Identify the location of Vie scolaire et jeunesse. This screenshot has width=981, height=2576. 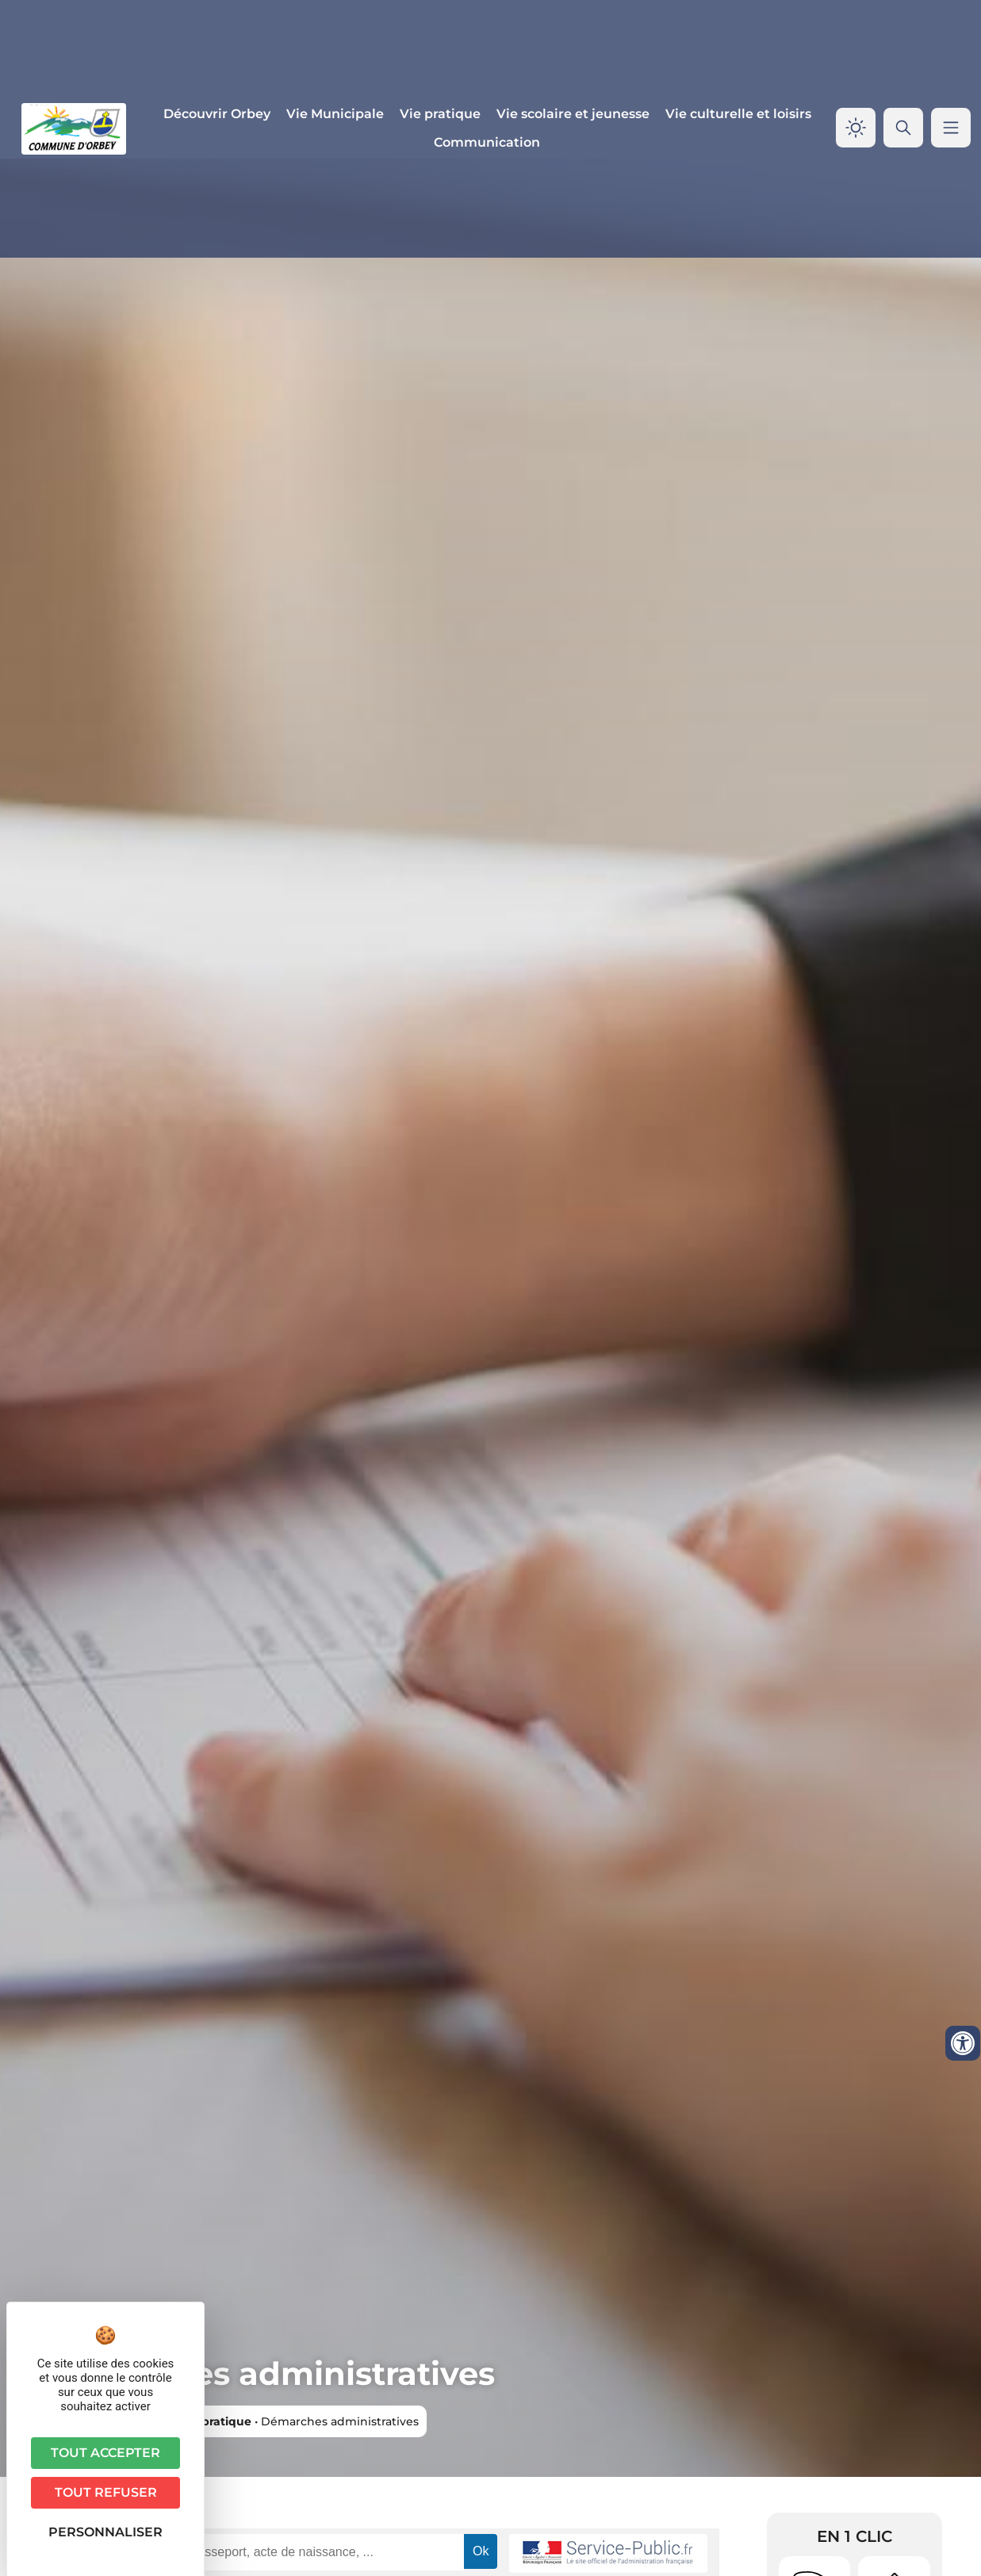
(573, 113).